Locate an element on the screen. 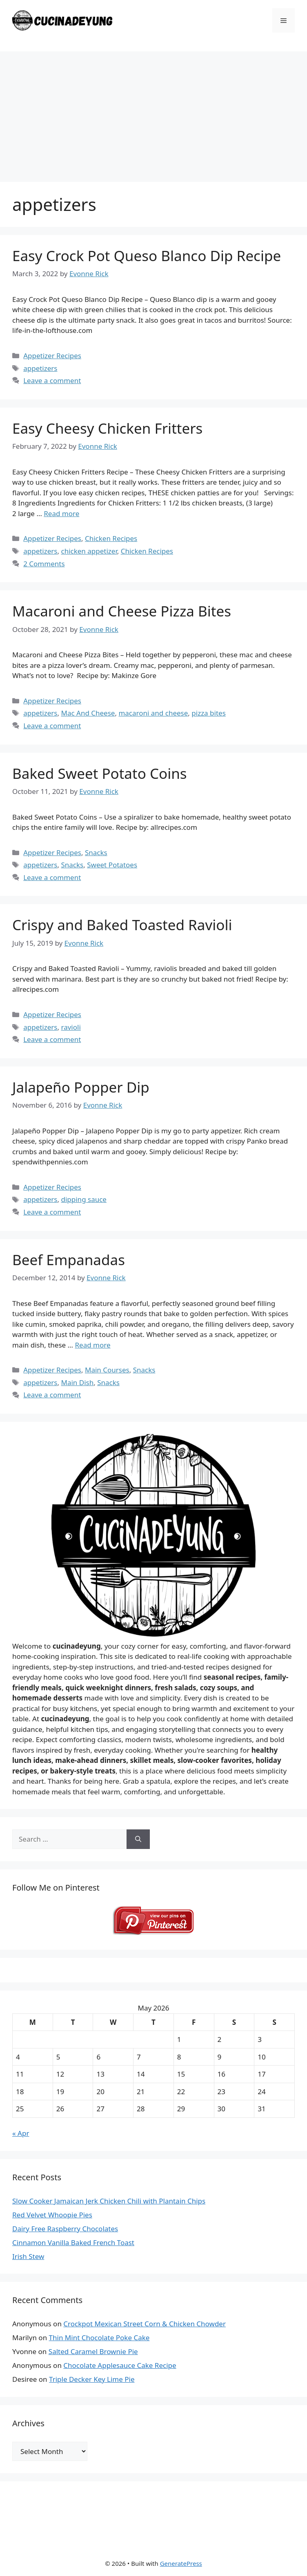 The width and height of the screenshot is (307, 2576). Snacks is located at coordinates (96, 852).